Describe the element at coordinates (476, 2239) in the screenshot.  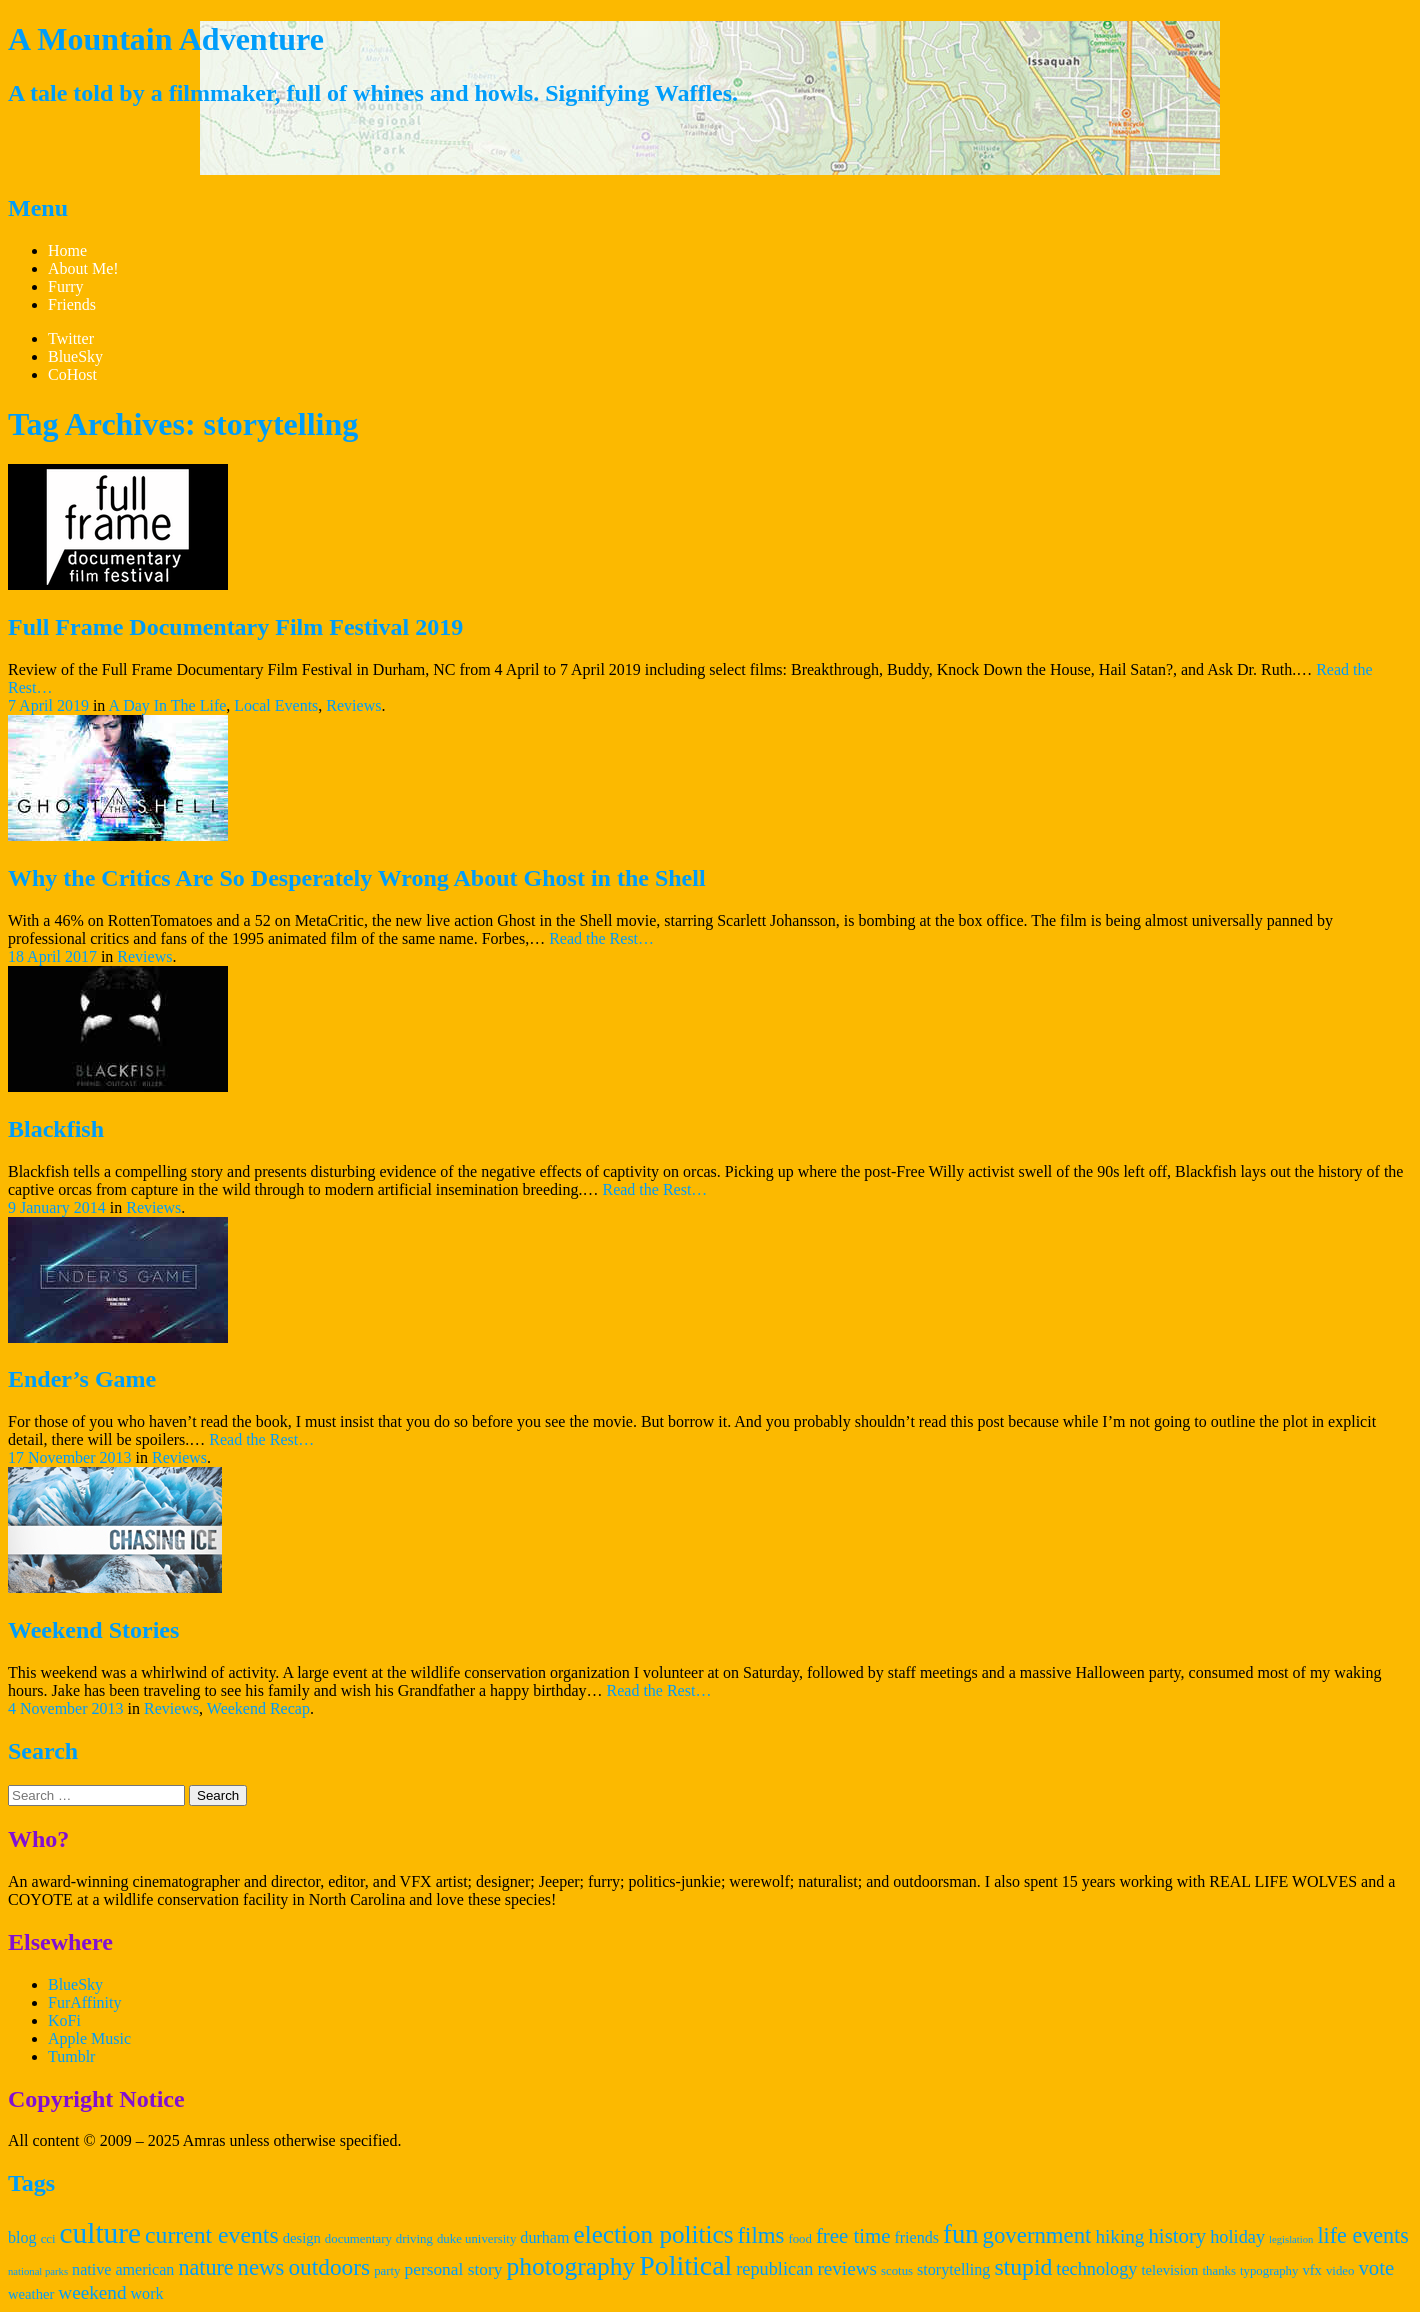
I see `duke university [duke university (3 items)]` at that location.